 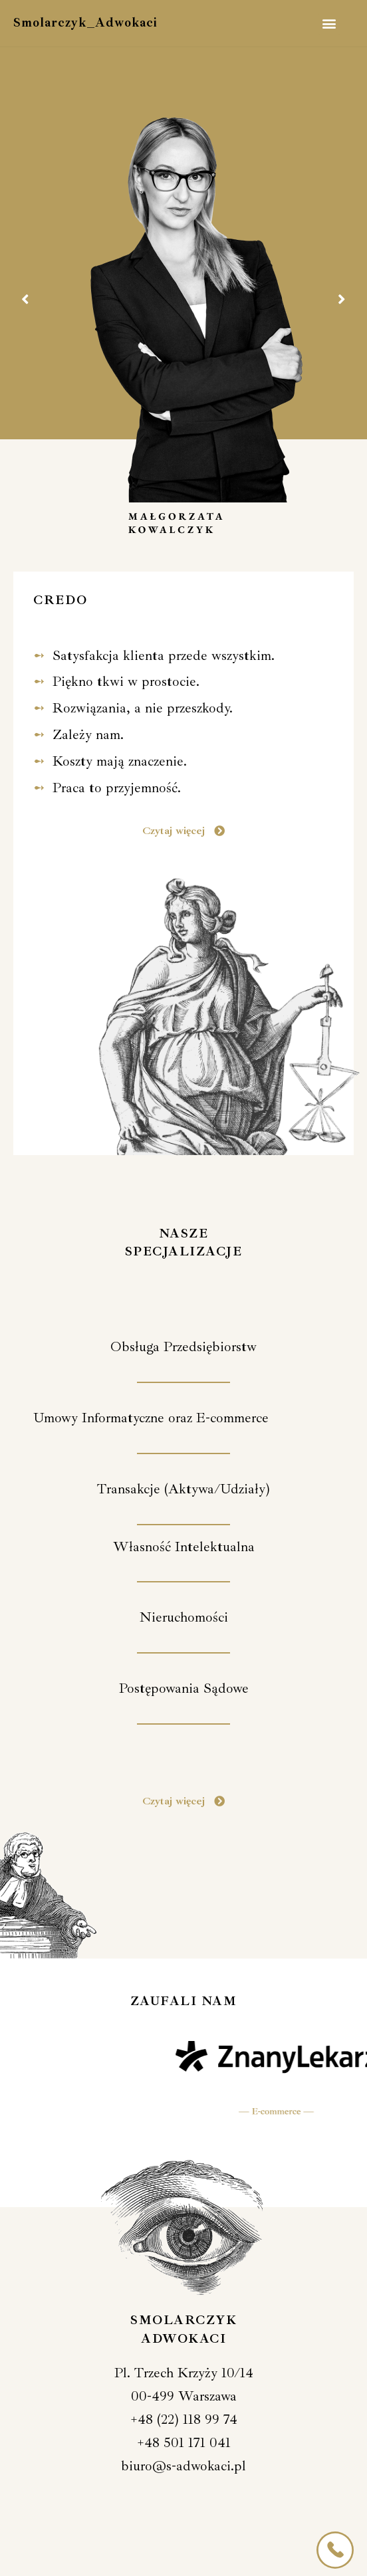 I want to click on Zależy nam., so click(x=88, y=734).